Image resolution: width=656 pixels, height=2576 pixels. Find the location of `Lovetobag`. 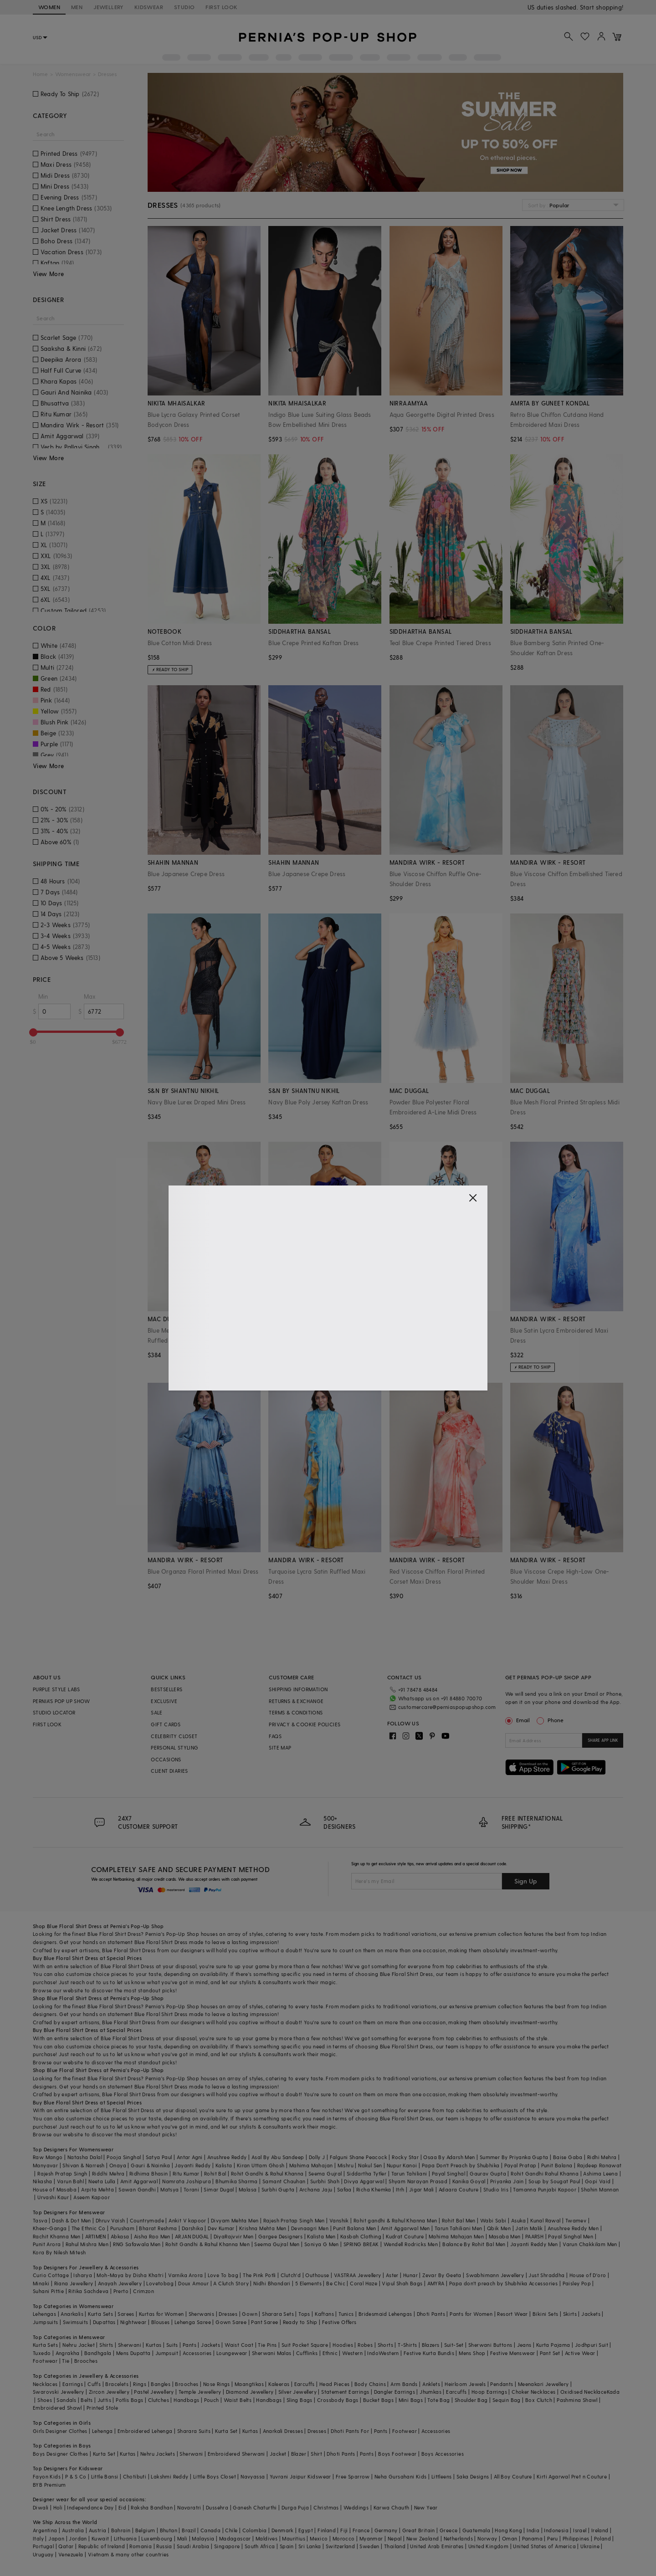

Lovetobag is located at coordinates (160, 2283).